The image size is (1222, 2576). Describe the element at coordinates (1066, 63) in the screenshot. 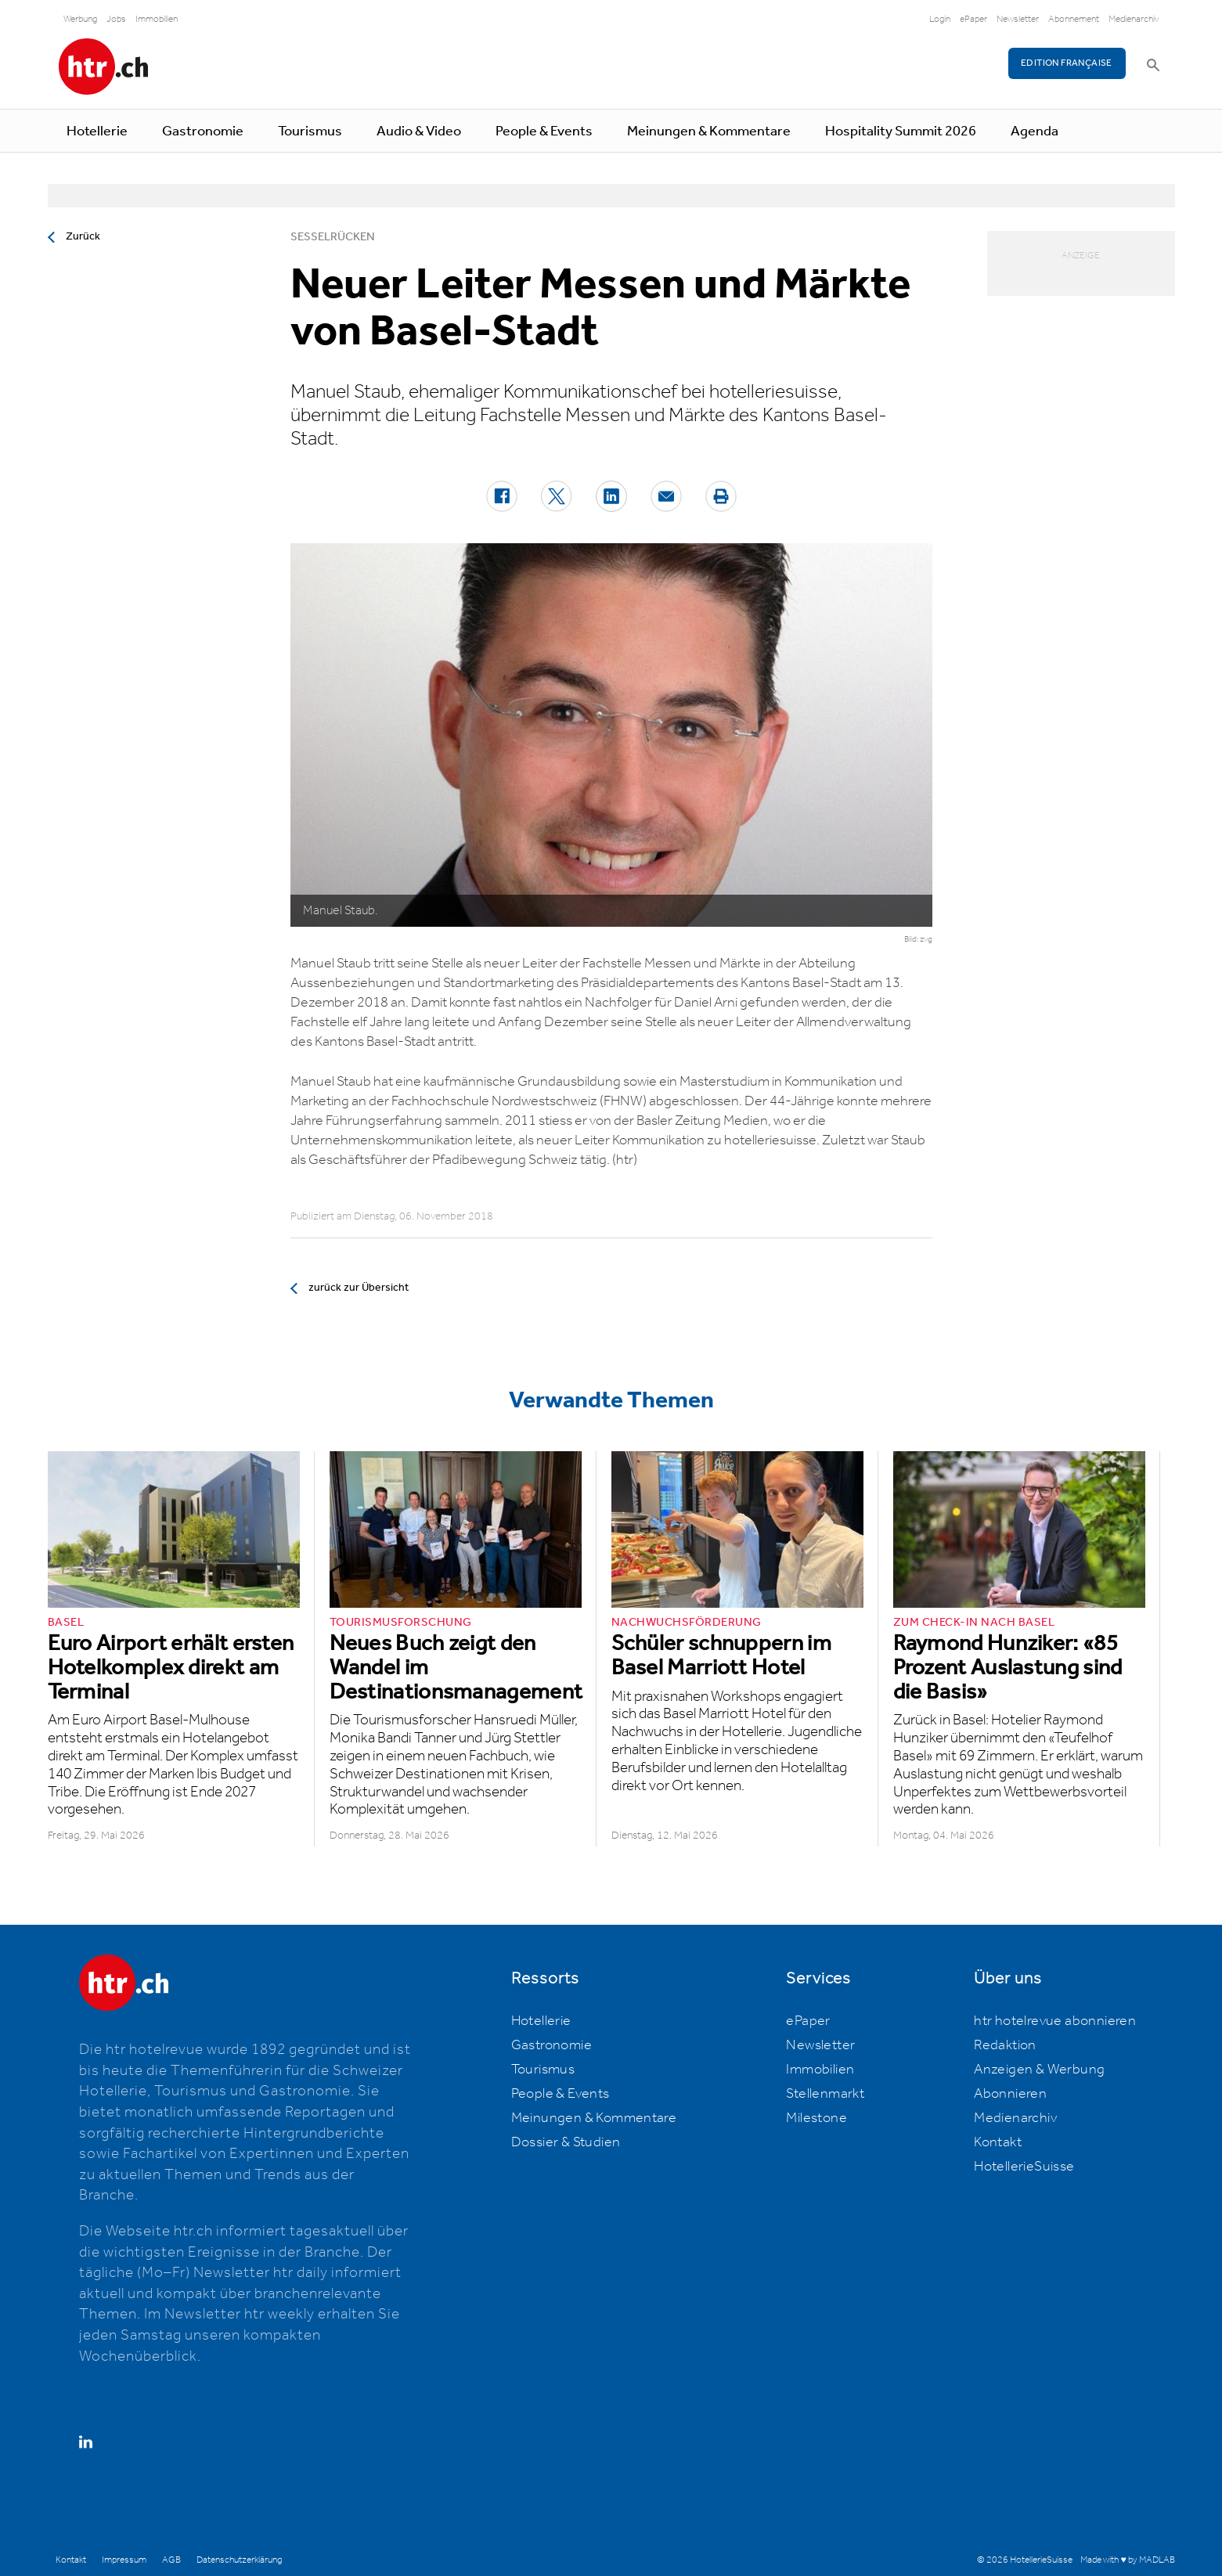

I see `EDITION FRANÇAISE` at that location.